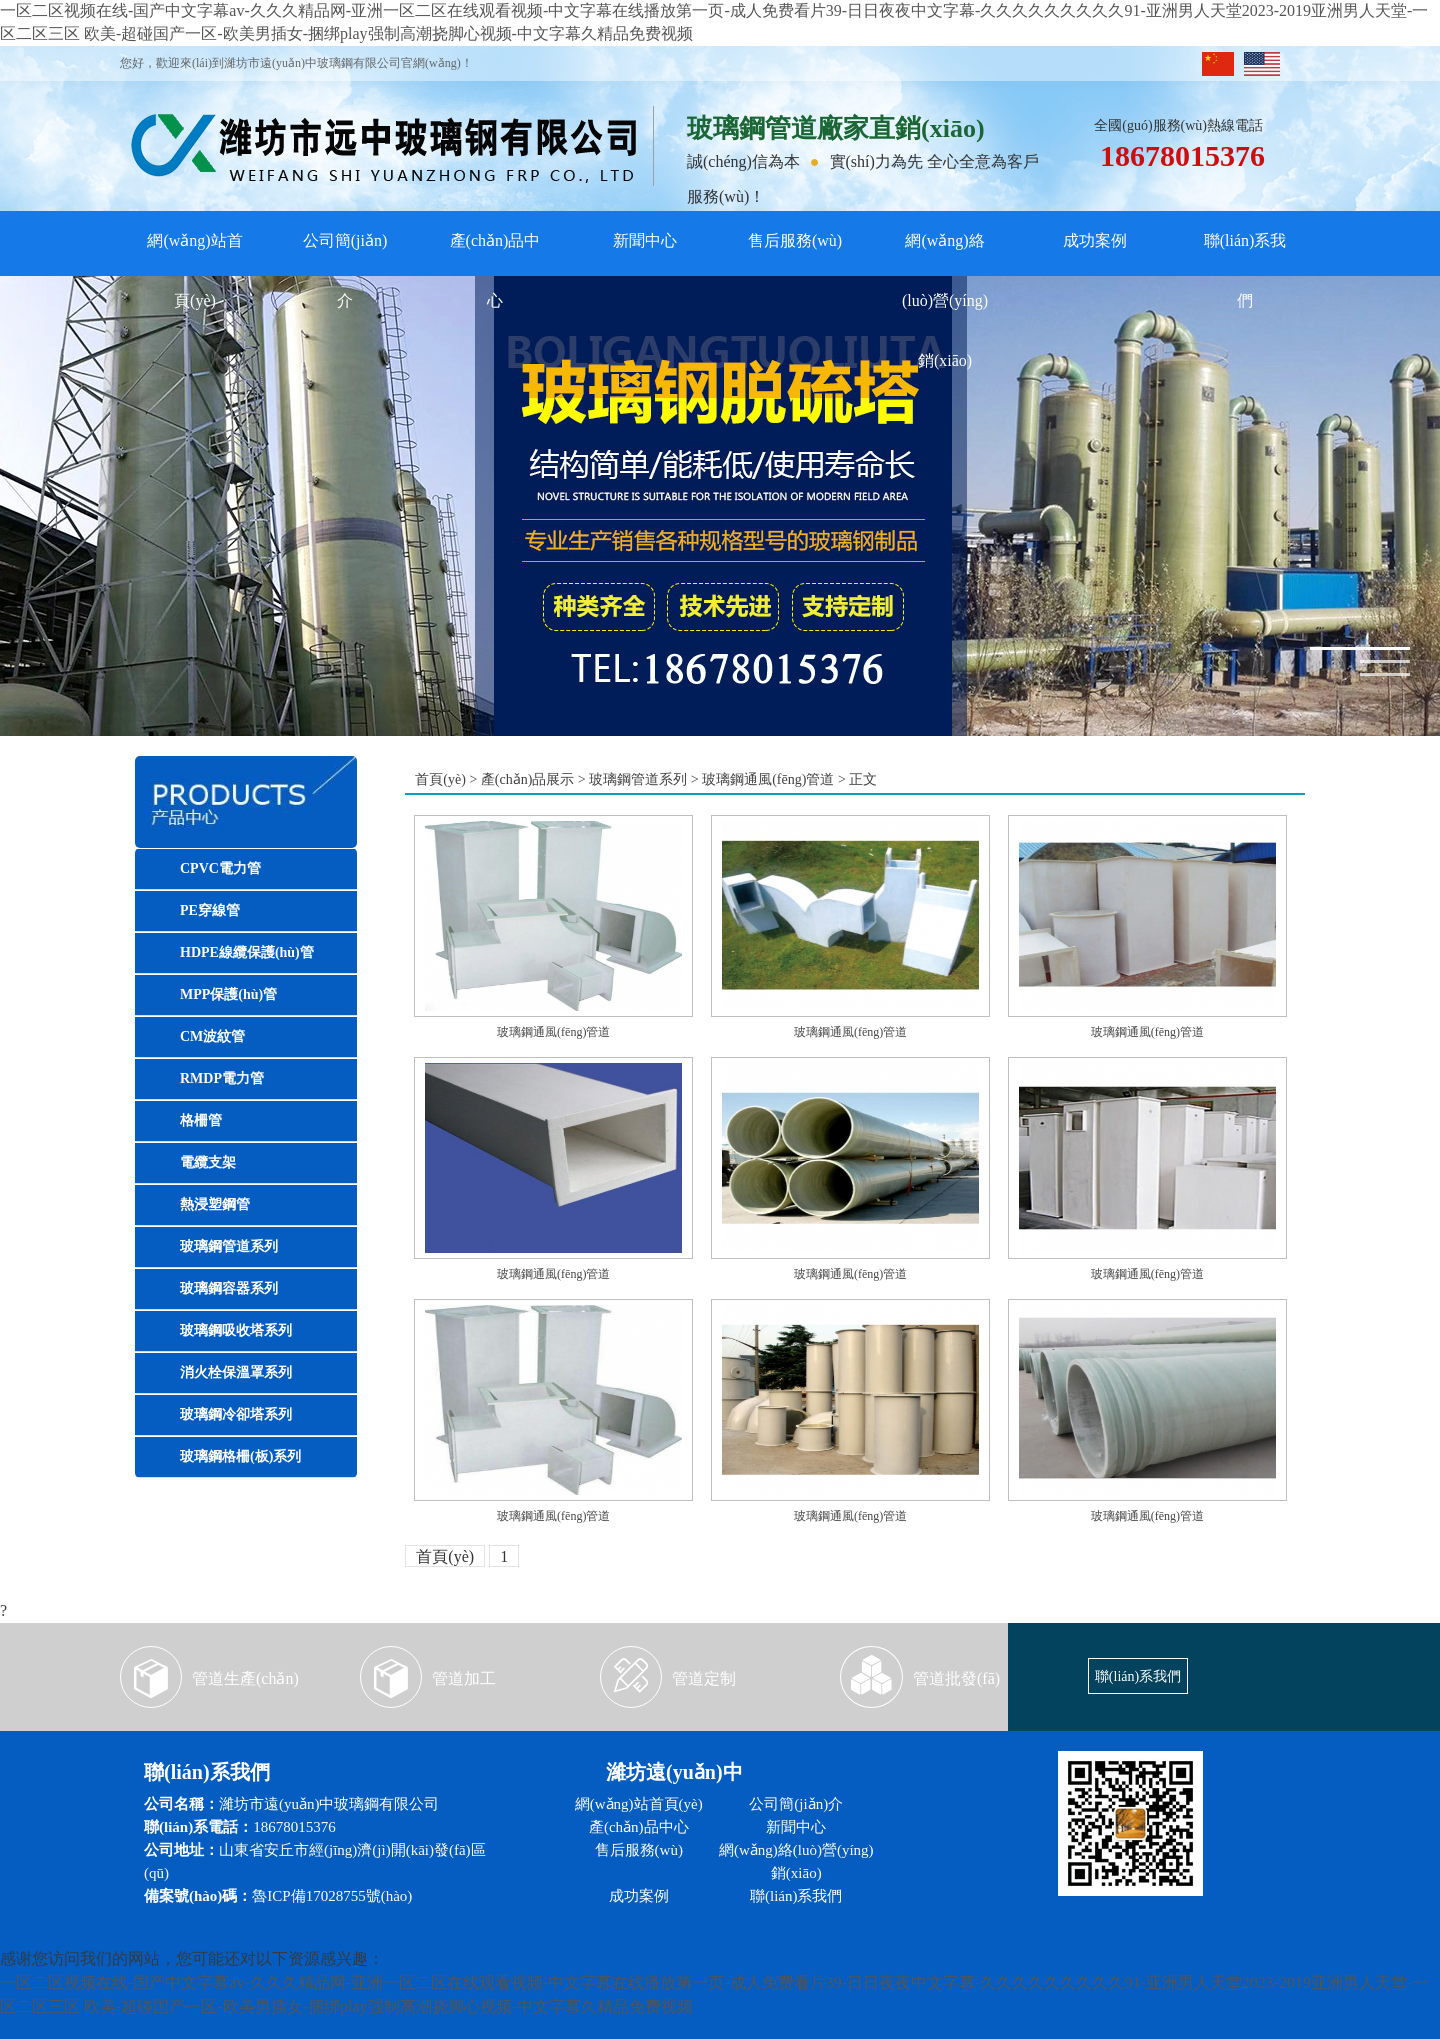  I want to click on 消火栓保溫罩系列, so click(236, 1372).